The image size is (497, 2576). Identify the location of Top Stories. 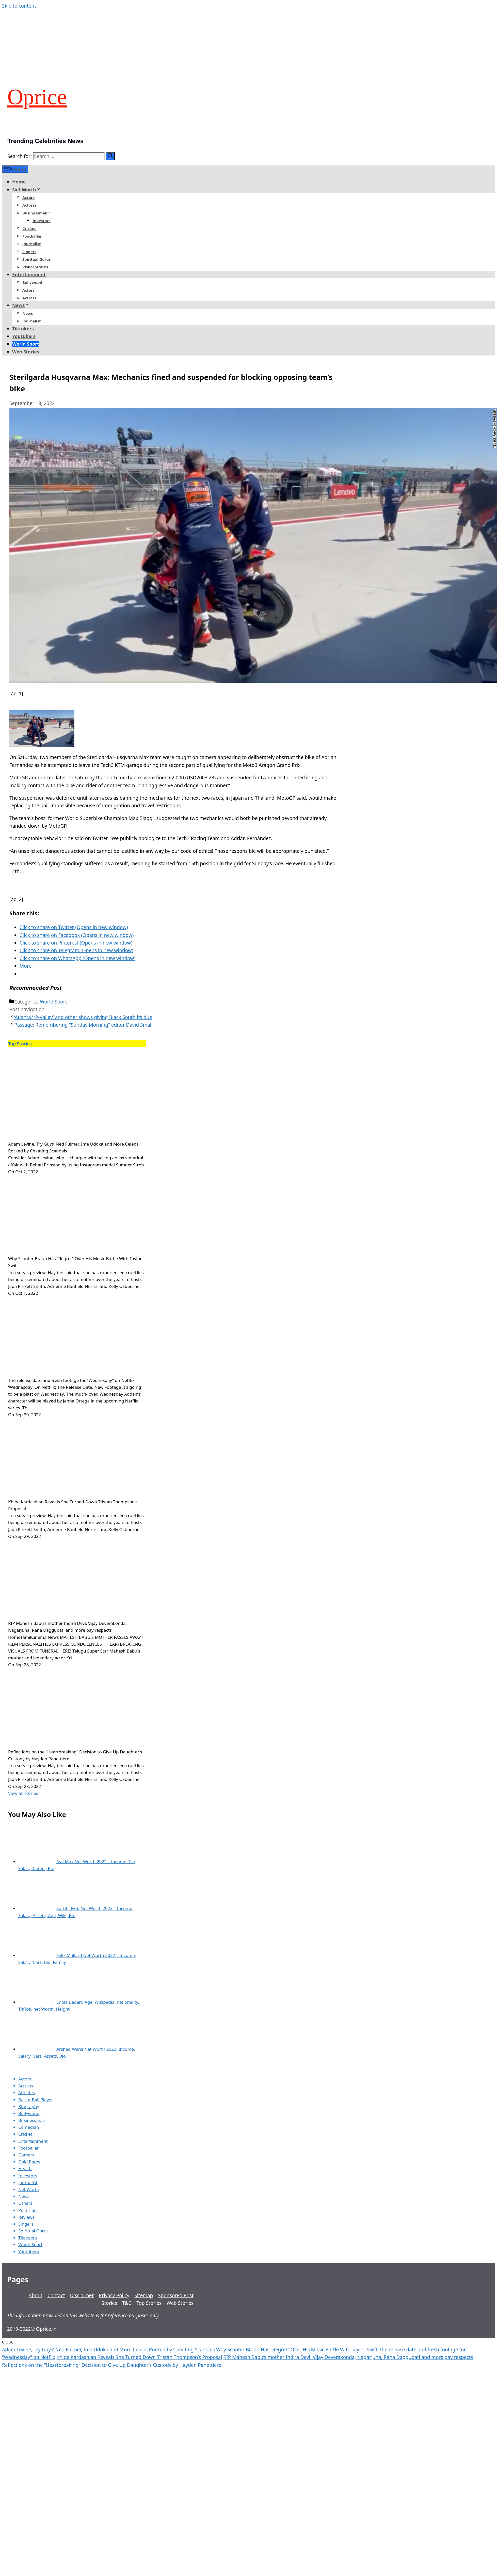
(149, 2303).